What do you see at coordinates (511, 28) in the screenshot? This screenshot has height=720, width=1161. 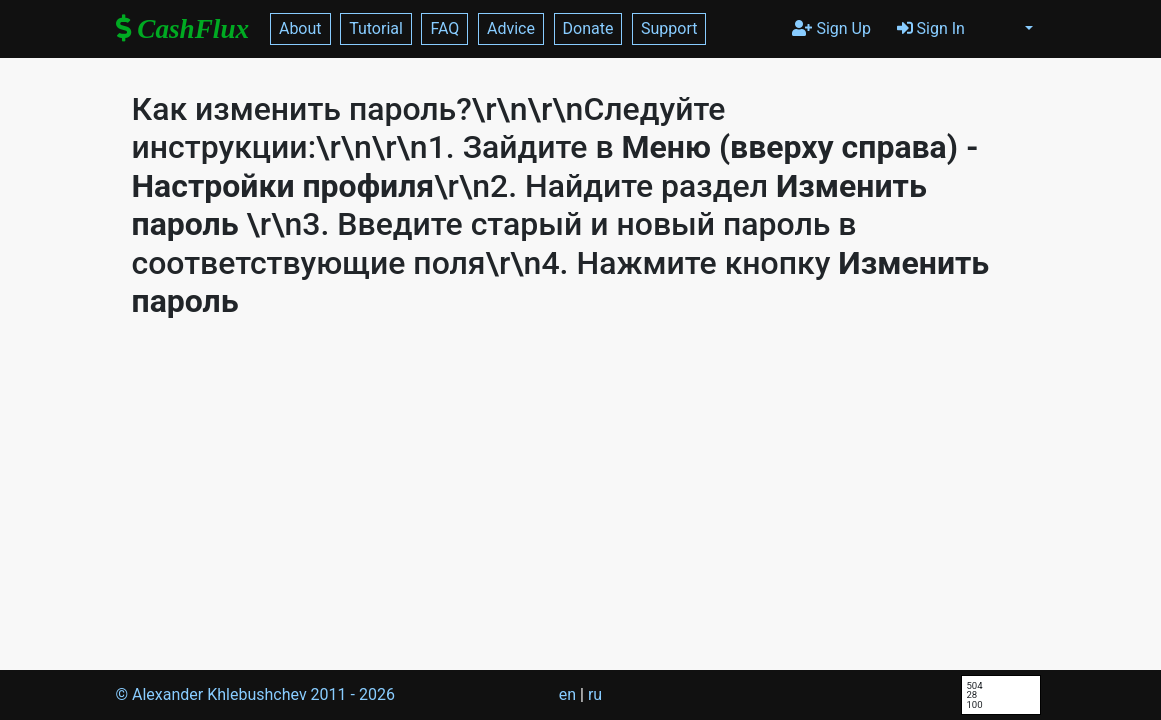 I see `Advice` at bounding box center [511, 28].